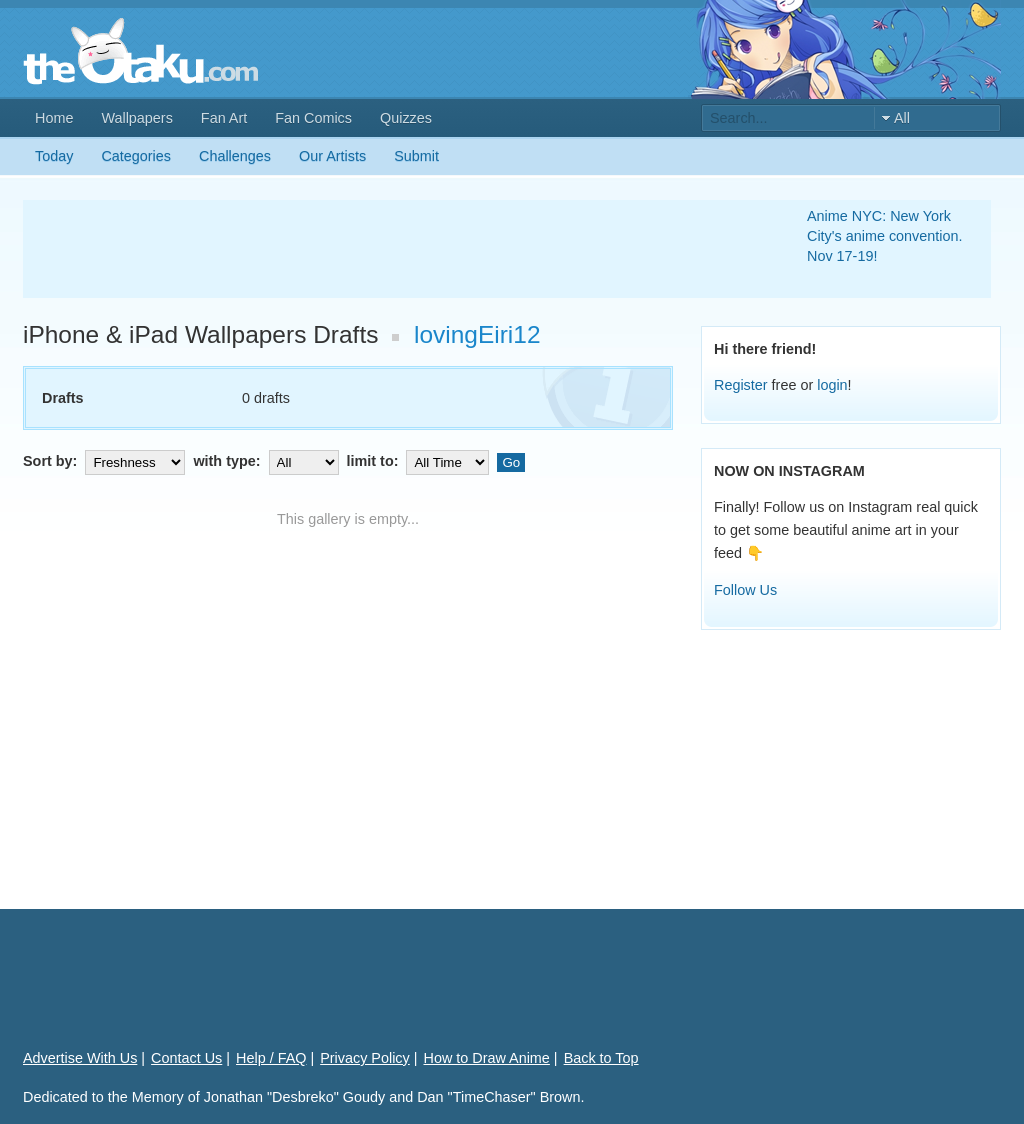  I want to click on lovingEiri12, so click(477, 334).